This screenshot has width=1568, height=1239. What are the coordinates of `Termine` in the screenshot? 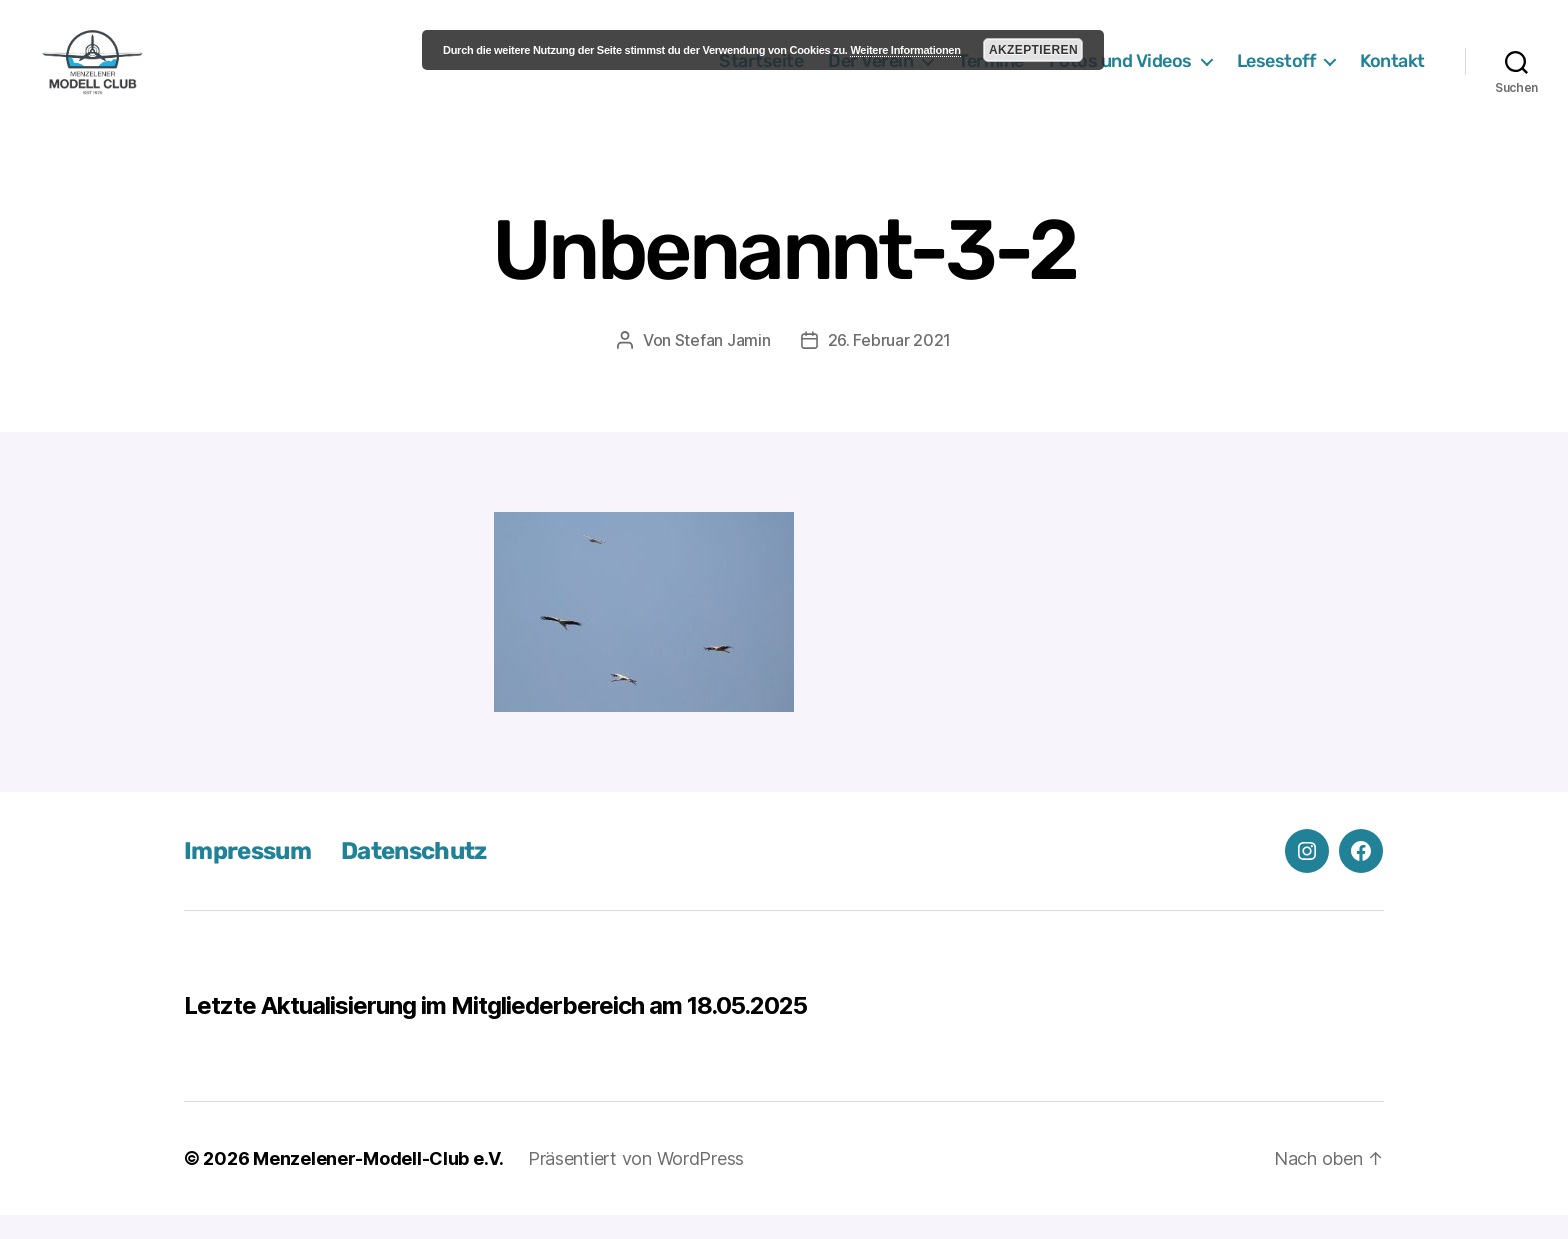 It's located at (991, 72).